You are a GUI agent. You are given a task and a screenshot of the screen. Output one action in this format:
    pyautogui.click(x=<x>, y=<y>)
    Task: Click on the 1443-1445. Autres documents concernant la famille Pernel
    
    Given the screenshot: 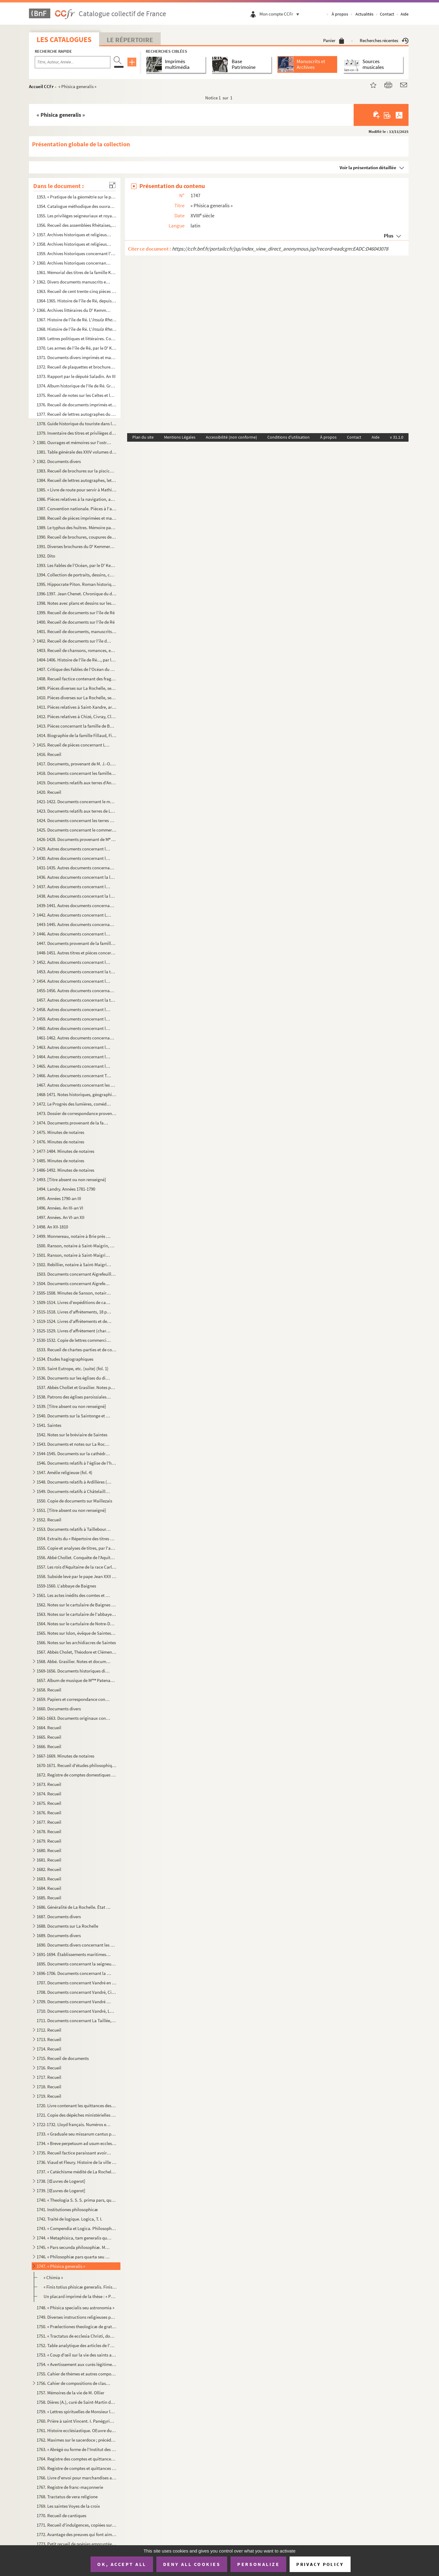 What is the action you would take?
    pyautogui.click(x=76, y=924)
    